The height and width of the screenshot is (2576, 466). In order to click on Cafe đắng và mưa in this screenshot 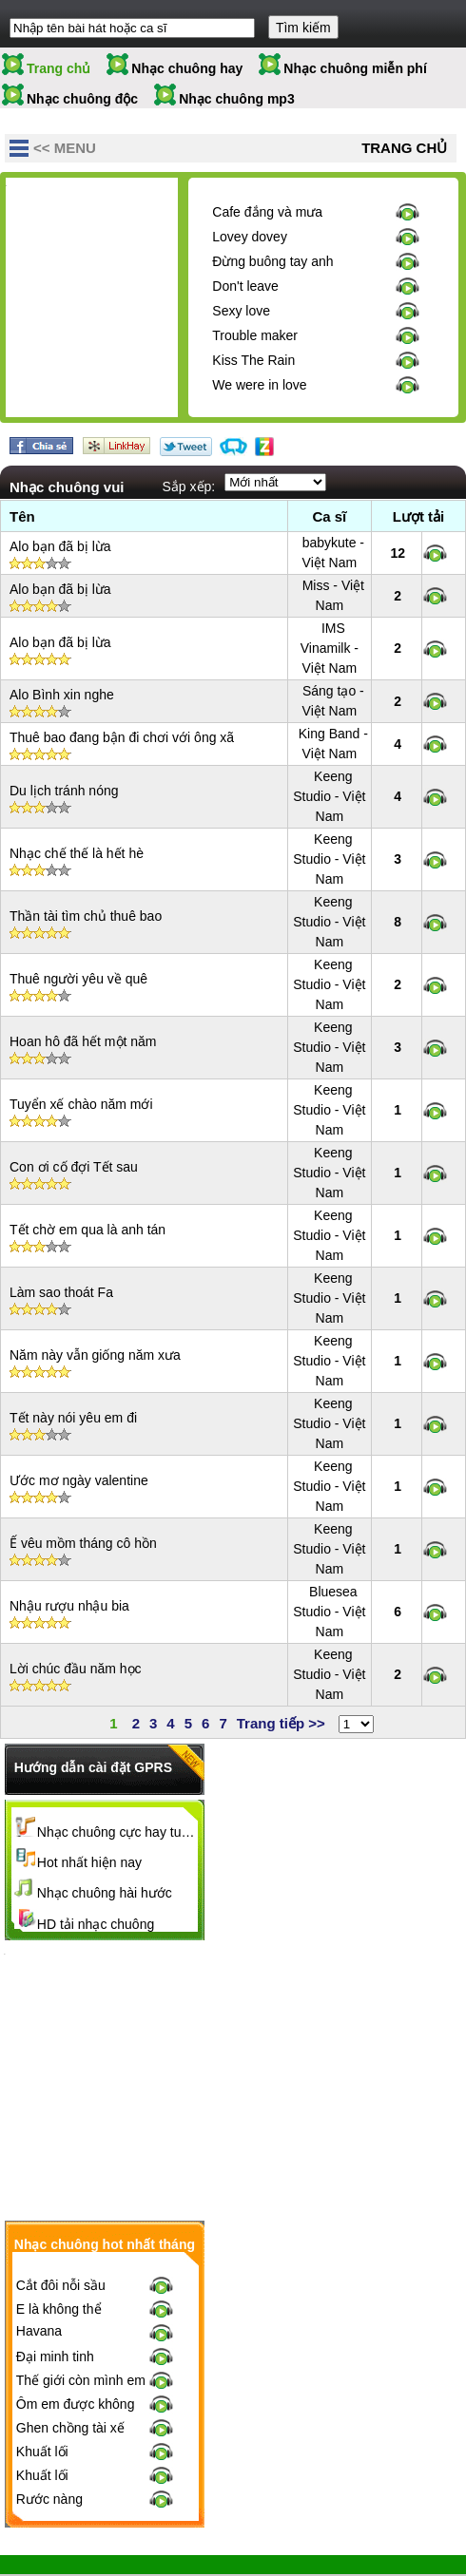, I will do `click(267, 211)`.